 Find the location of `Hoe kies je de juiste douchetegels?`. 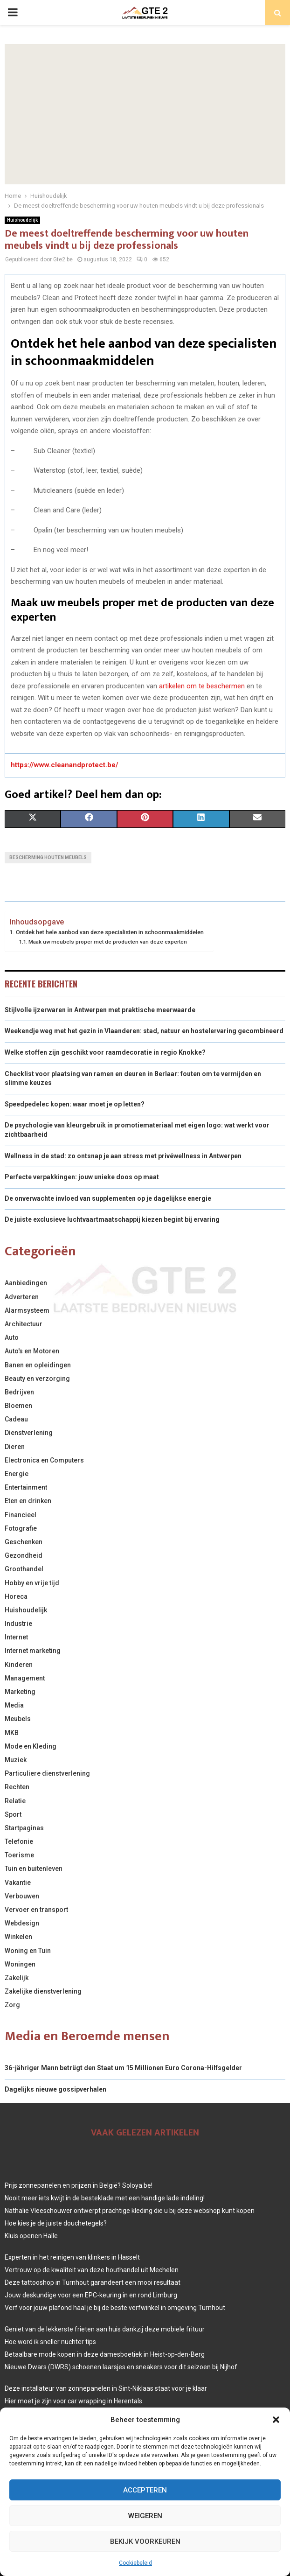

Hoe kies je de juiste douchetegels? is located at coordinates (56, 2223).